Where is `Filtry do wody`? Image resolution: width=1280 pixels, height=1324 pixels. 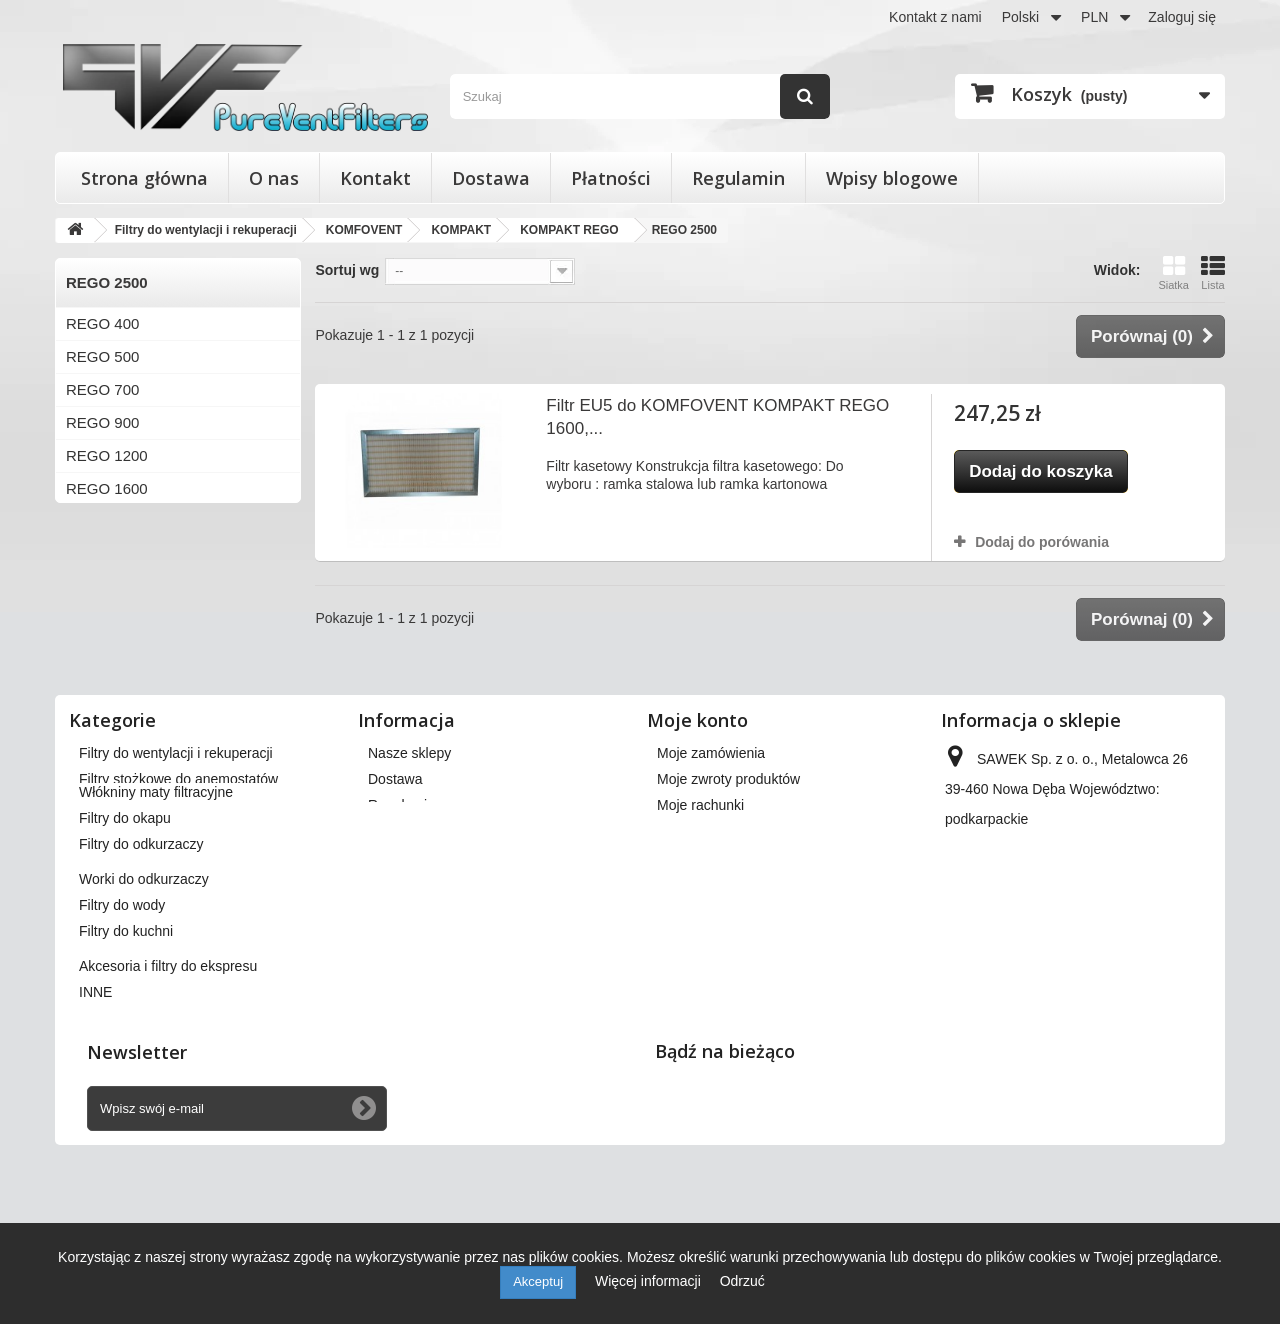
Filtry do wody is located at coordinates (122, 1024).